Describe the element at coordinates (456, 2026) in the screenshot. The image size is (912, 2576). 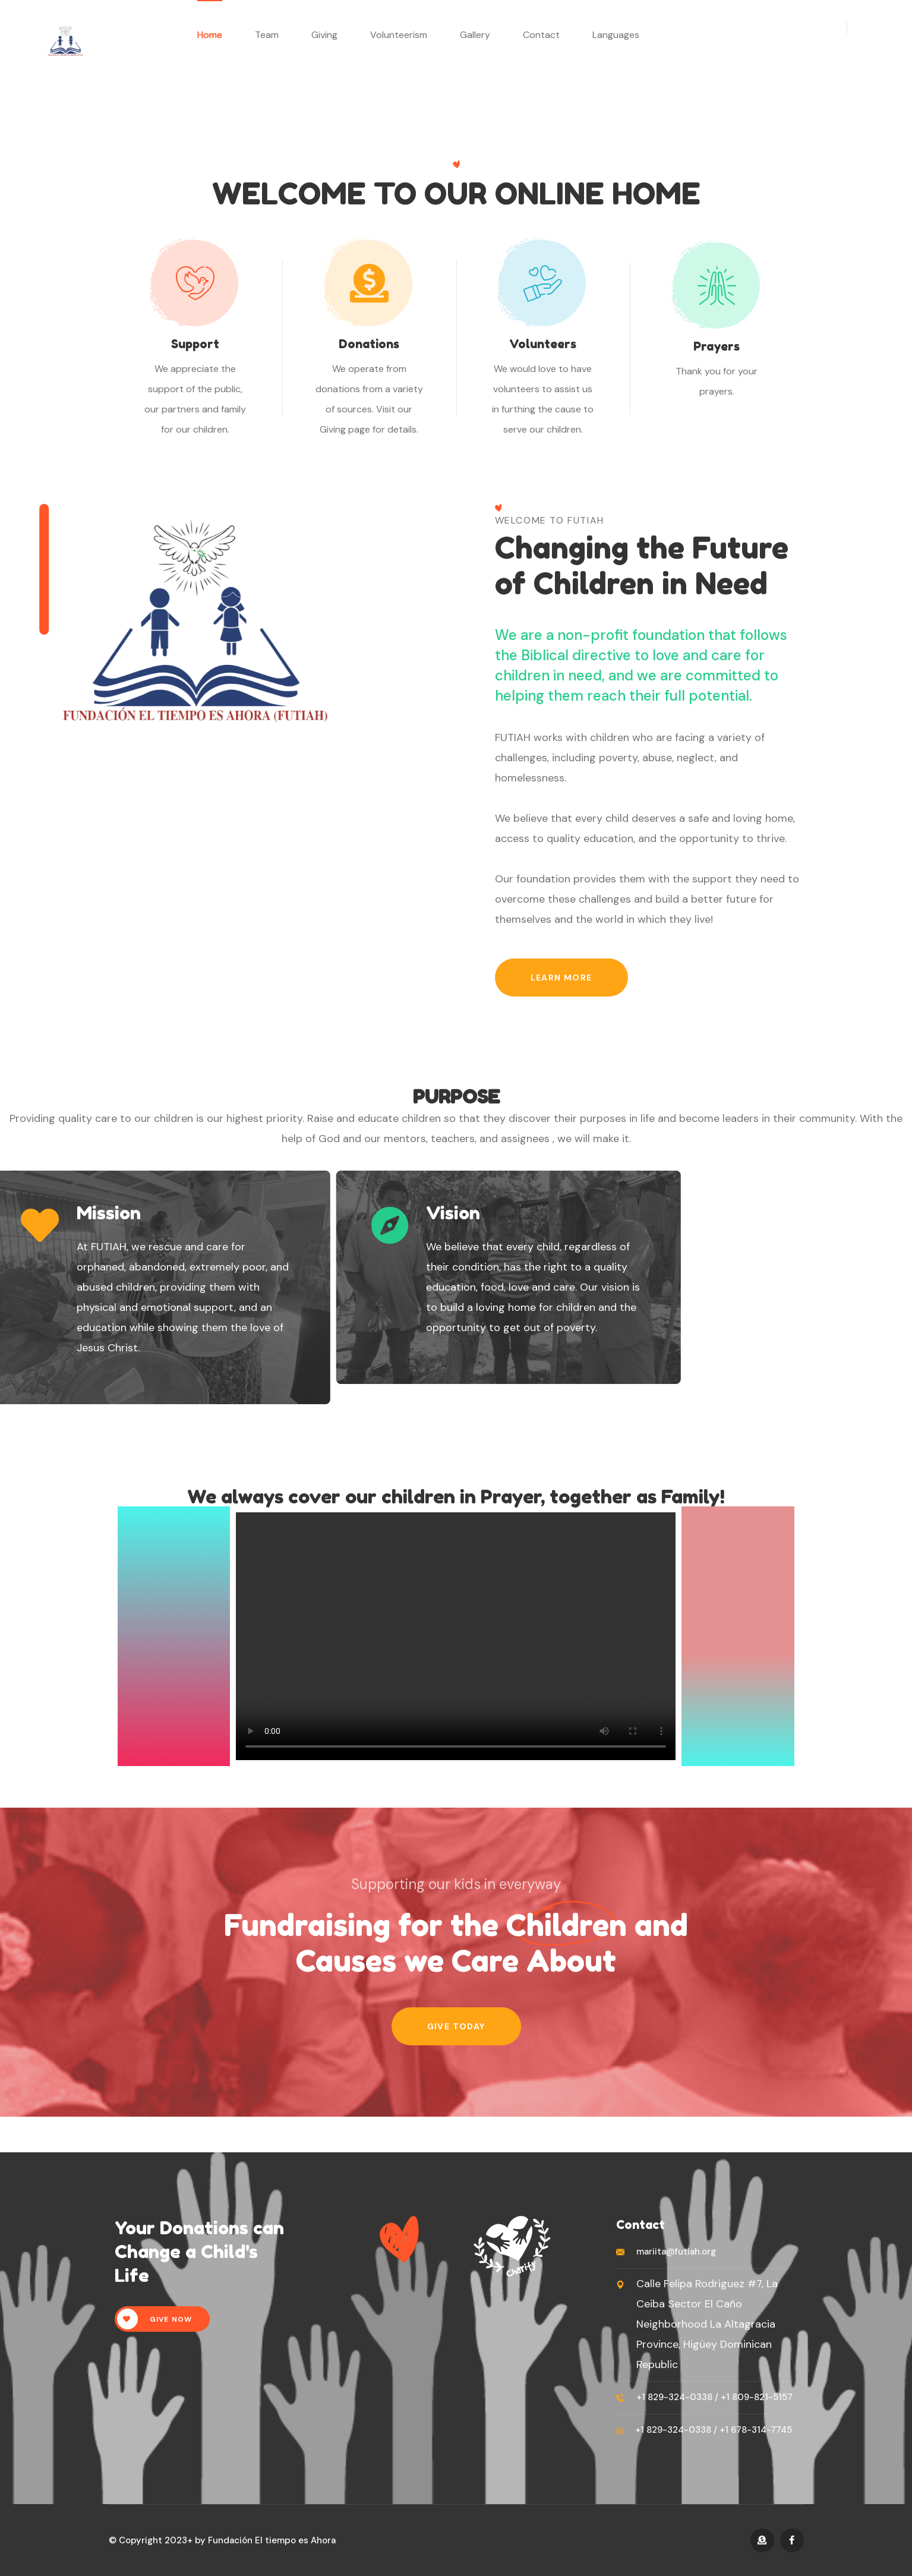
I see `Give Today` at that location.